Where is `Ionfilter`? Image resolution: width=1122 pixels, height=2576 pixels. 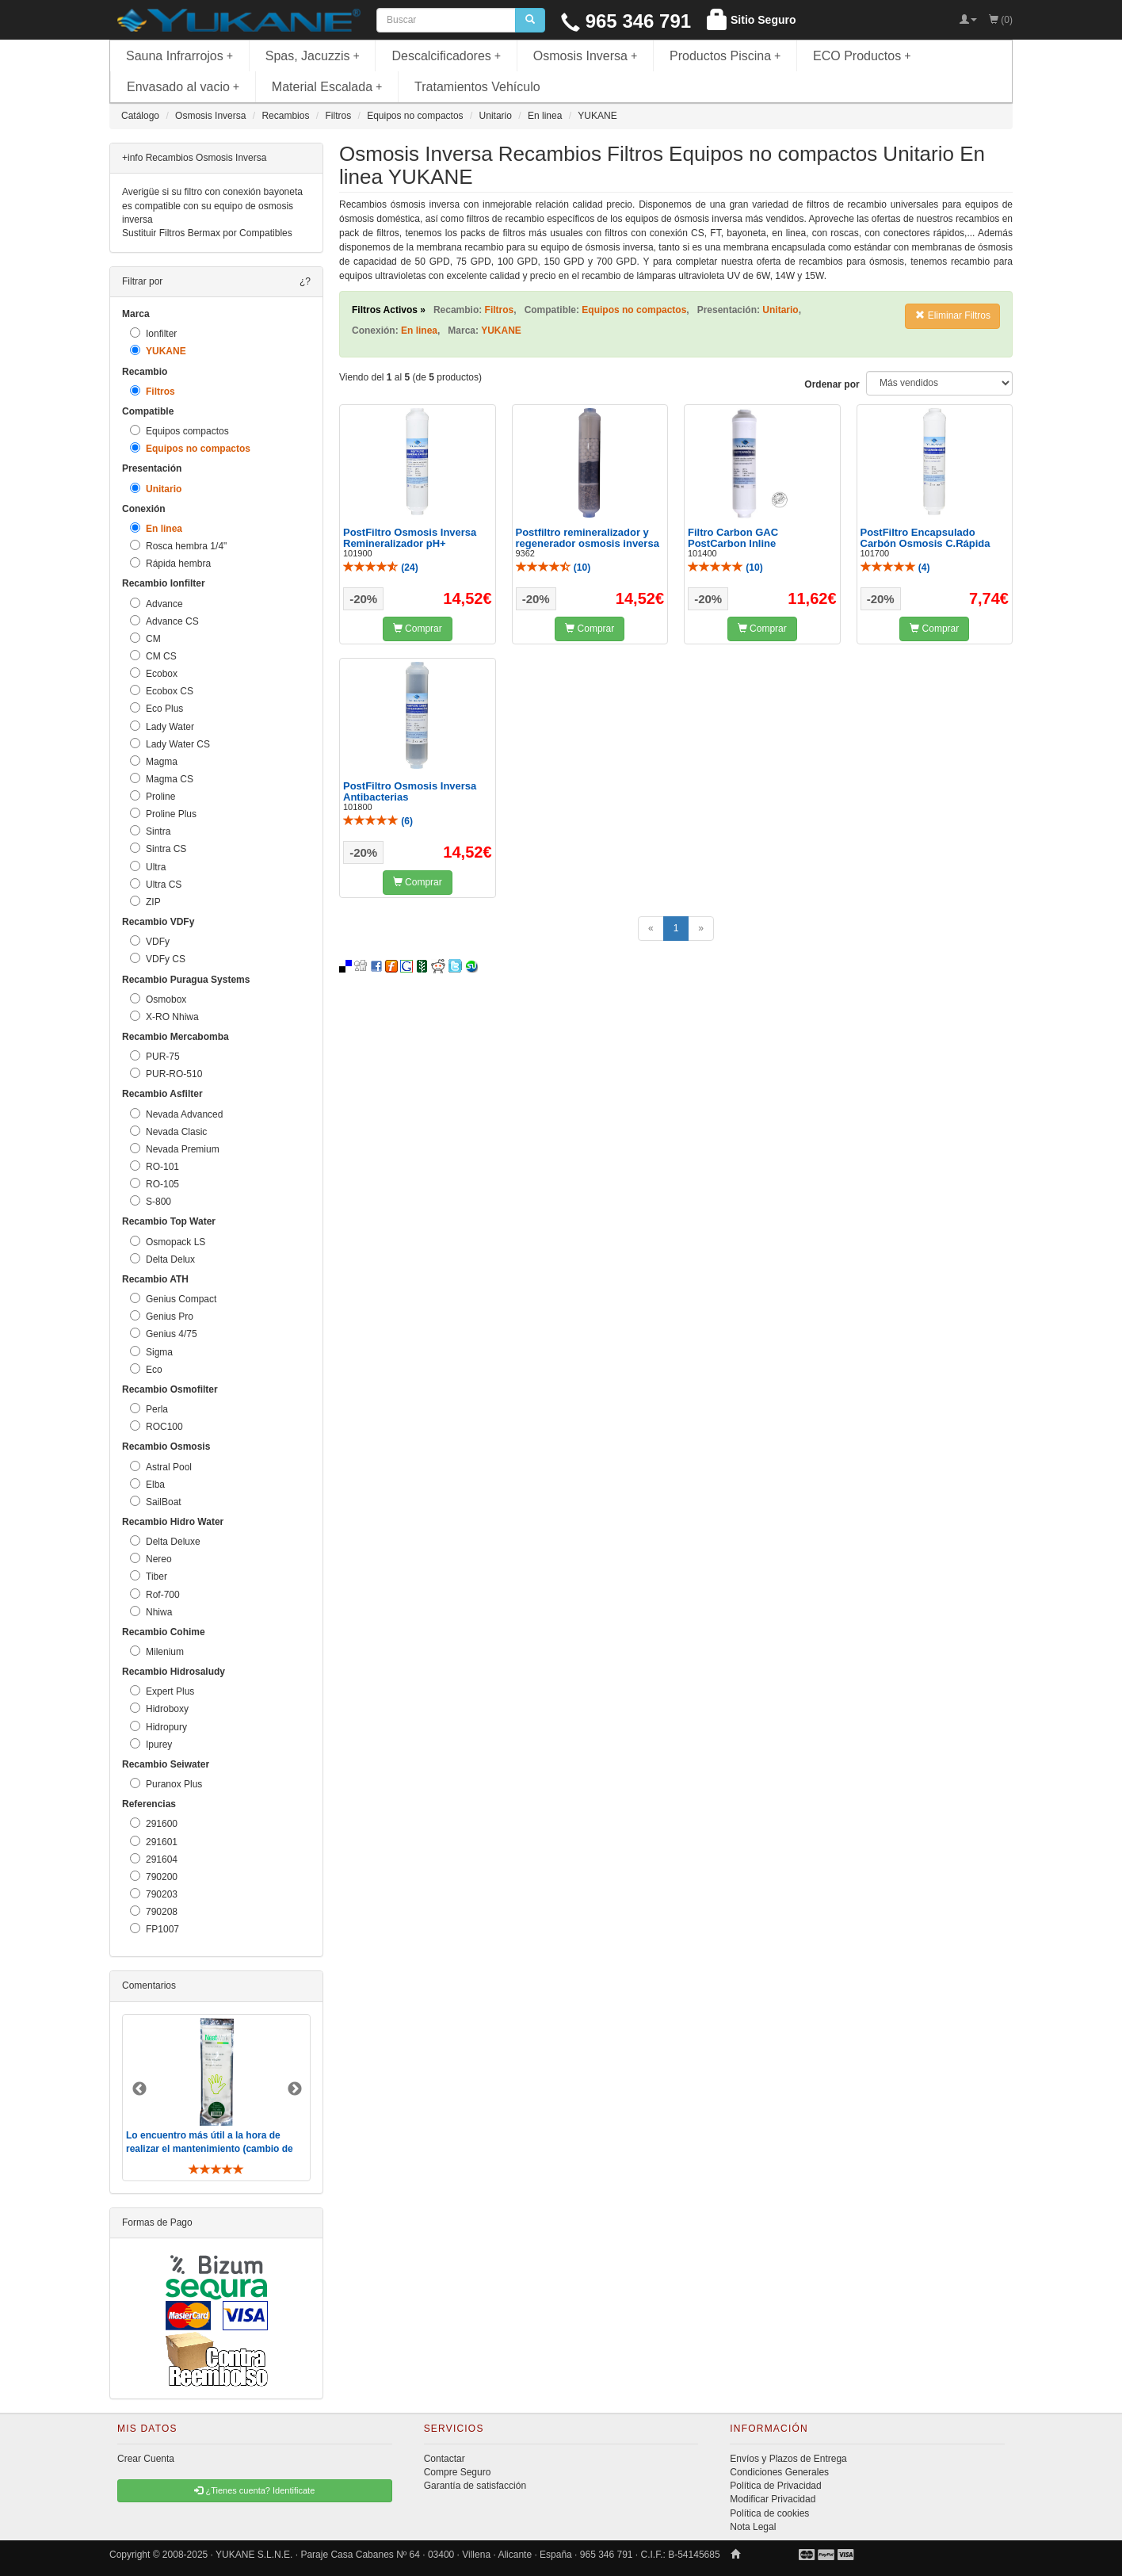
Ionfilter is located at coordinates (153, 333).